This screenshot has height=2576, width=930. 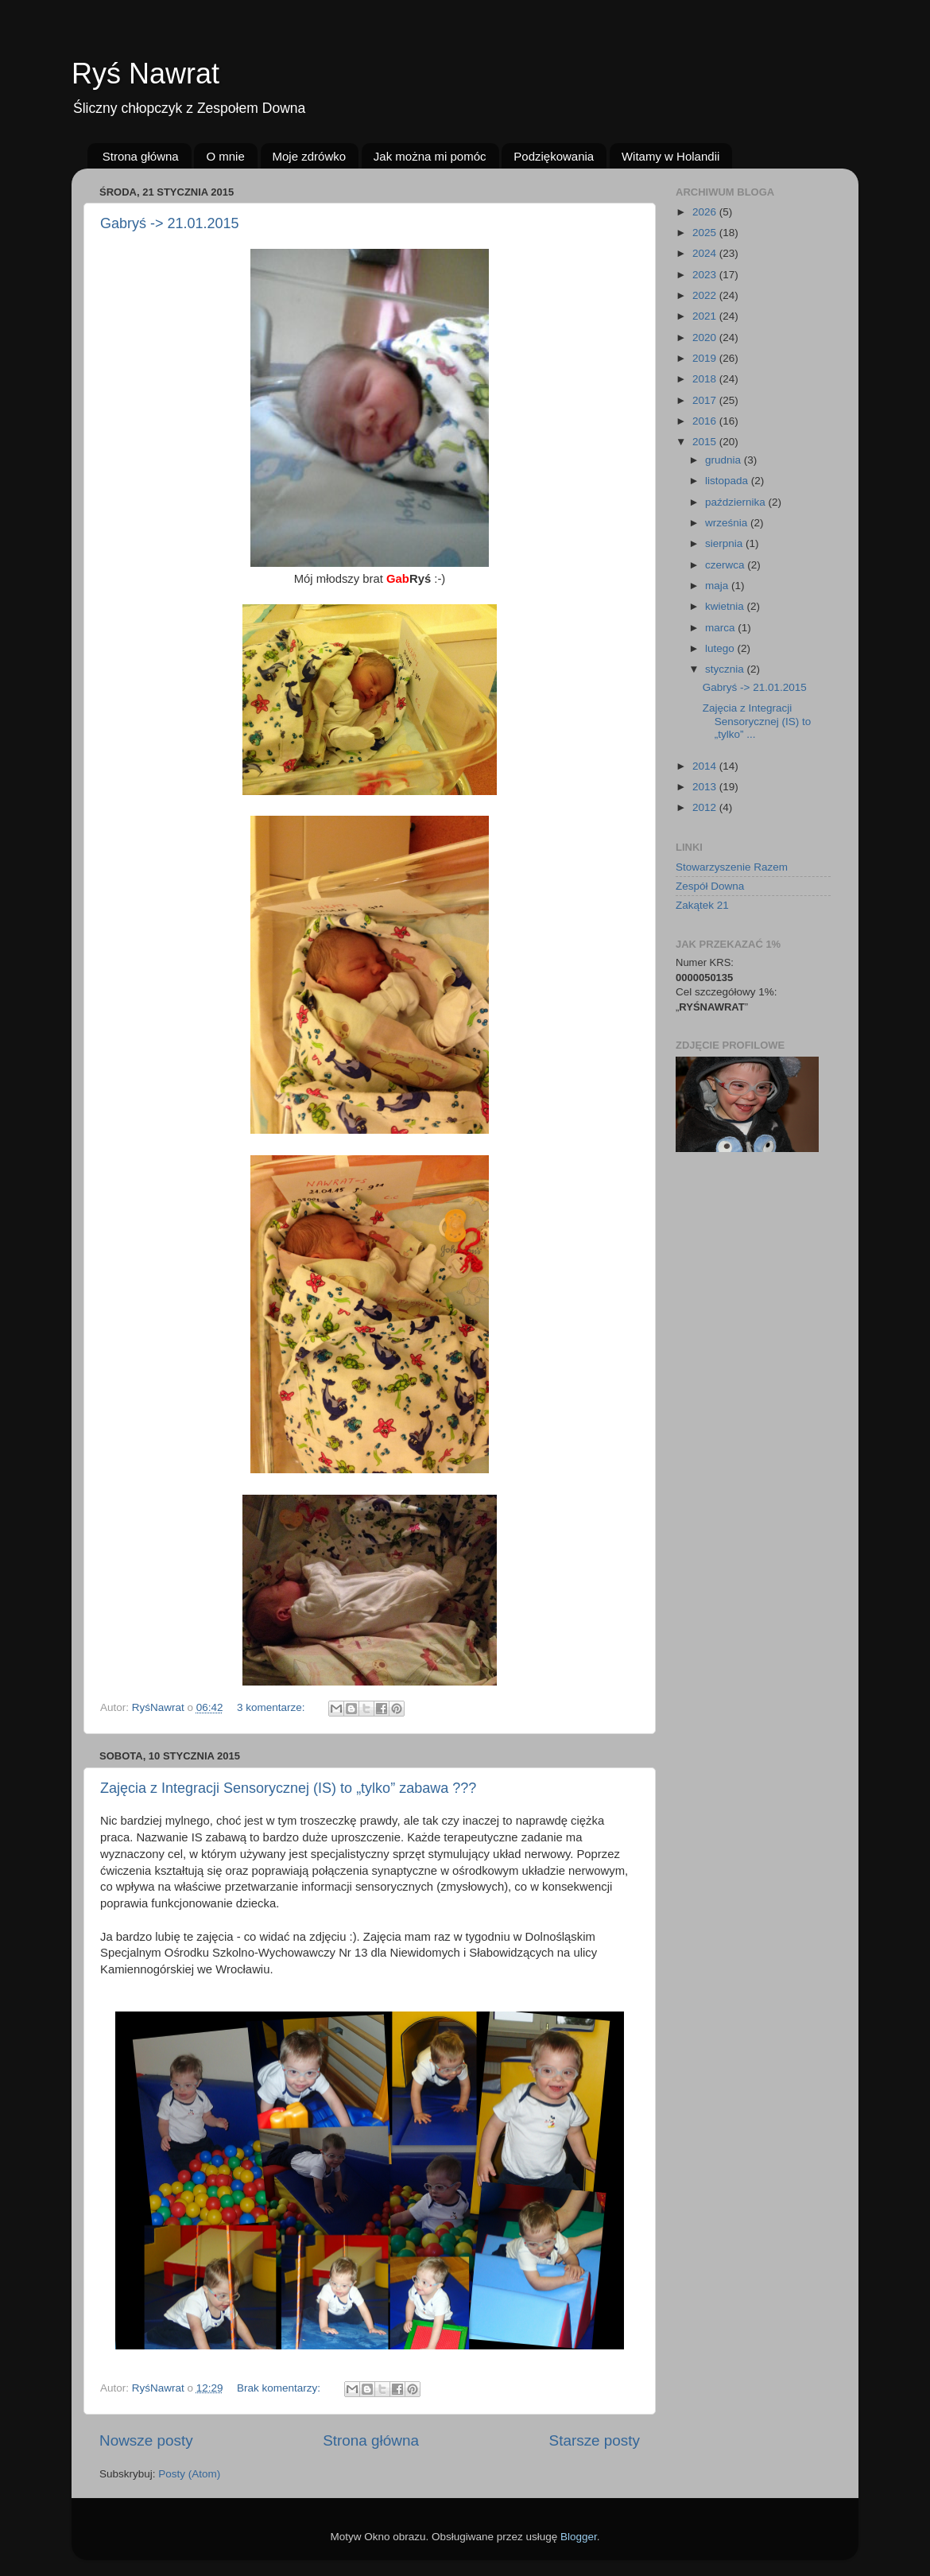 I want to click on Zajęcia z Integracji Sensorycznej (IS) to „tylko” zabawa ???, so click(x=288, y=1788).